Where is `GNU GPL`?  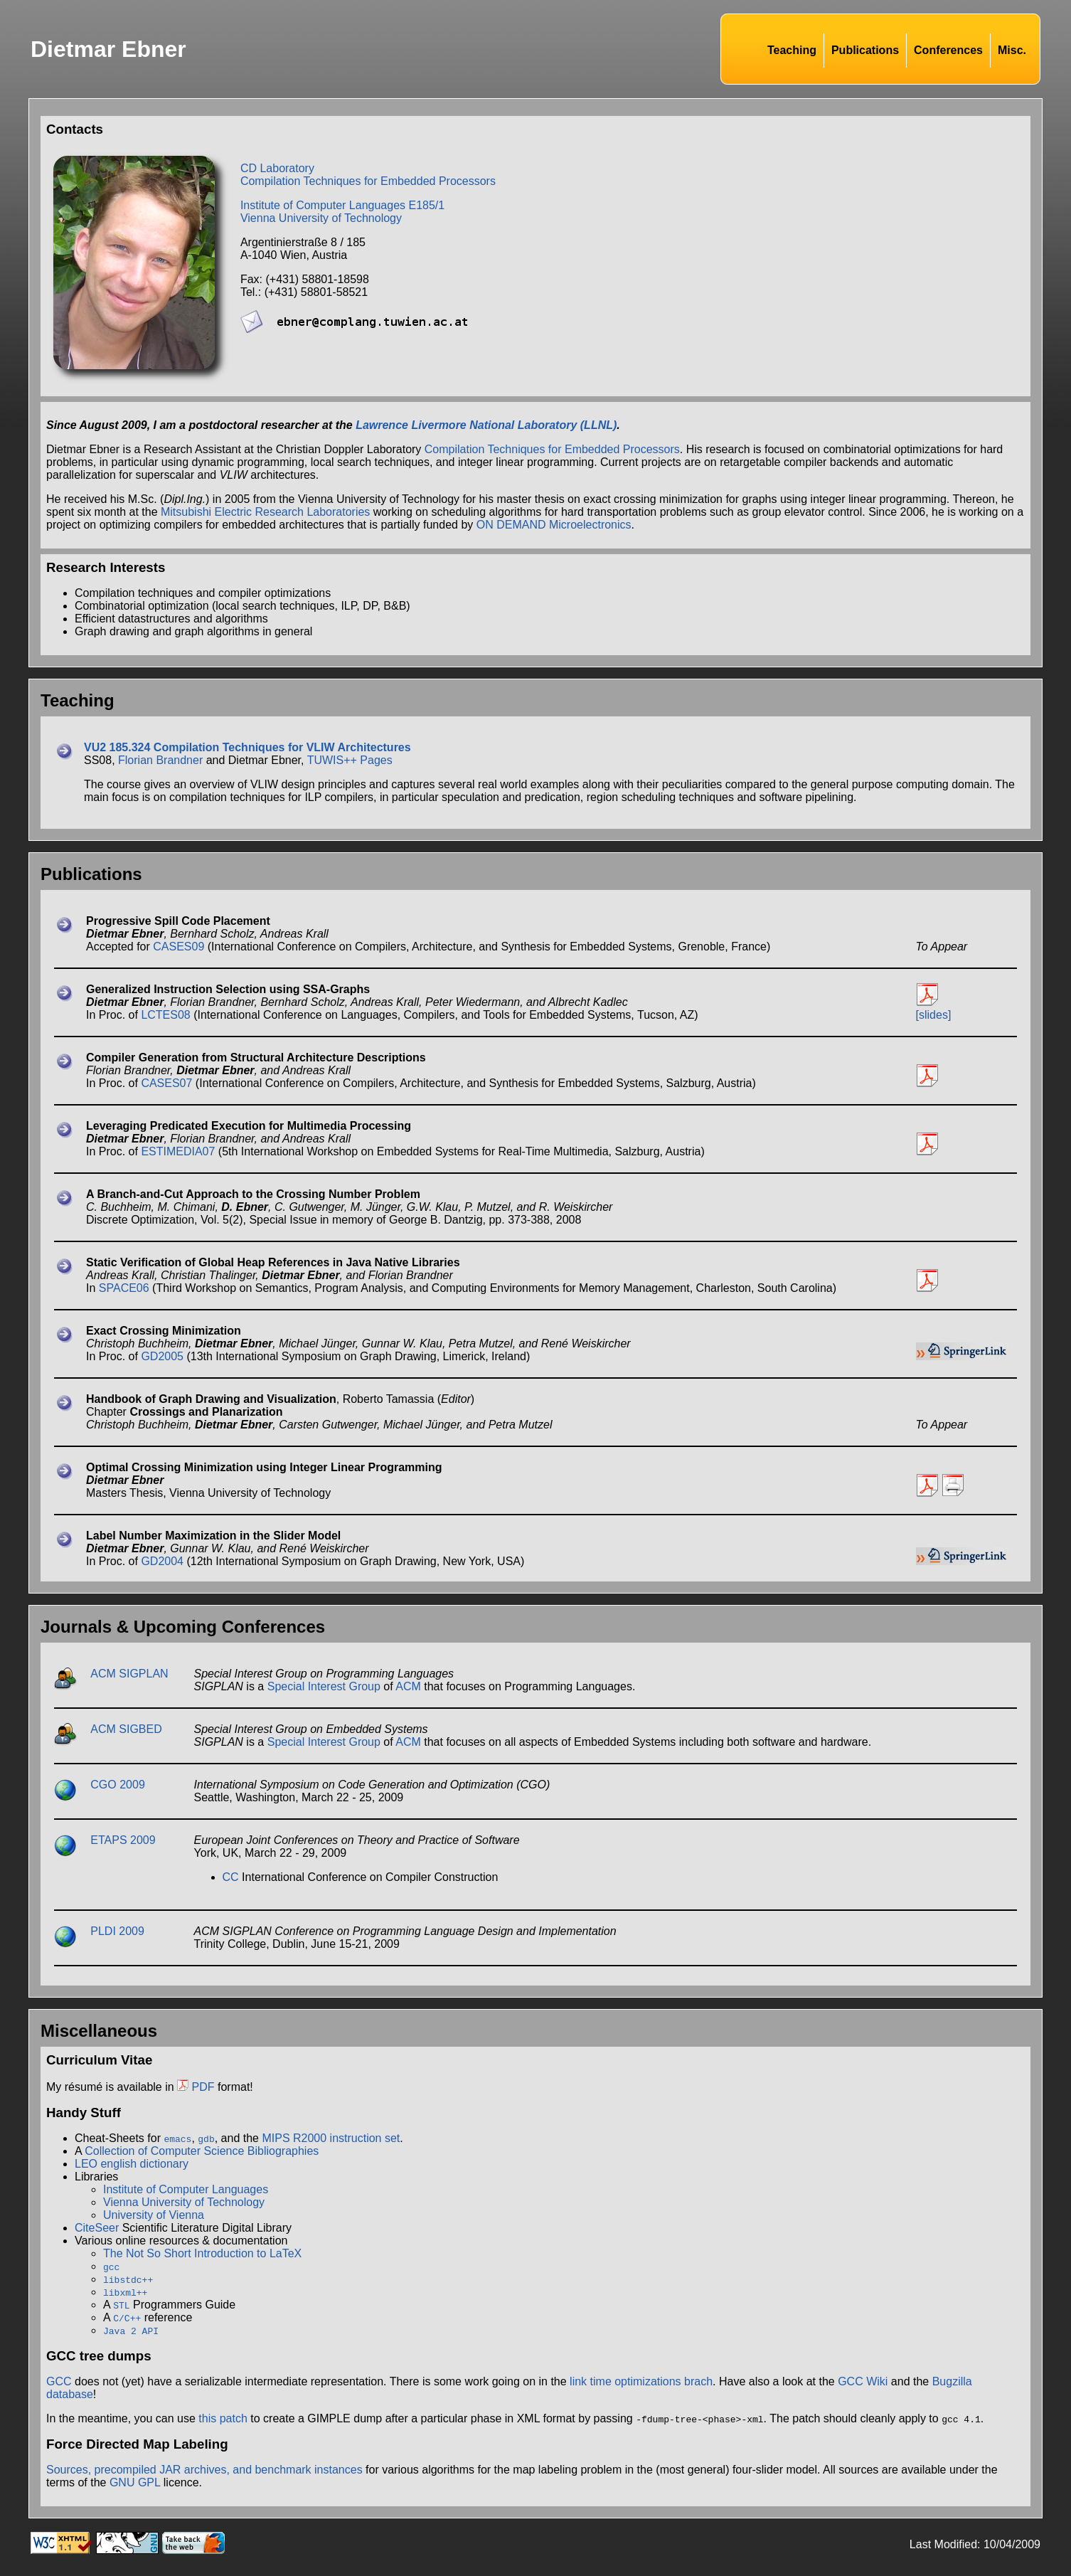
GNU GPL is located at coordinates (135, 2482).